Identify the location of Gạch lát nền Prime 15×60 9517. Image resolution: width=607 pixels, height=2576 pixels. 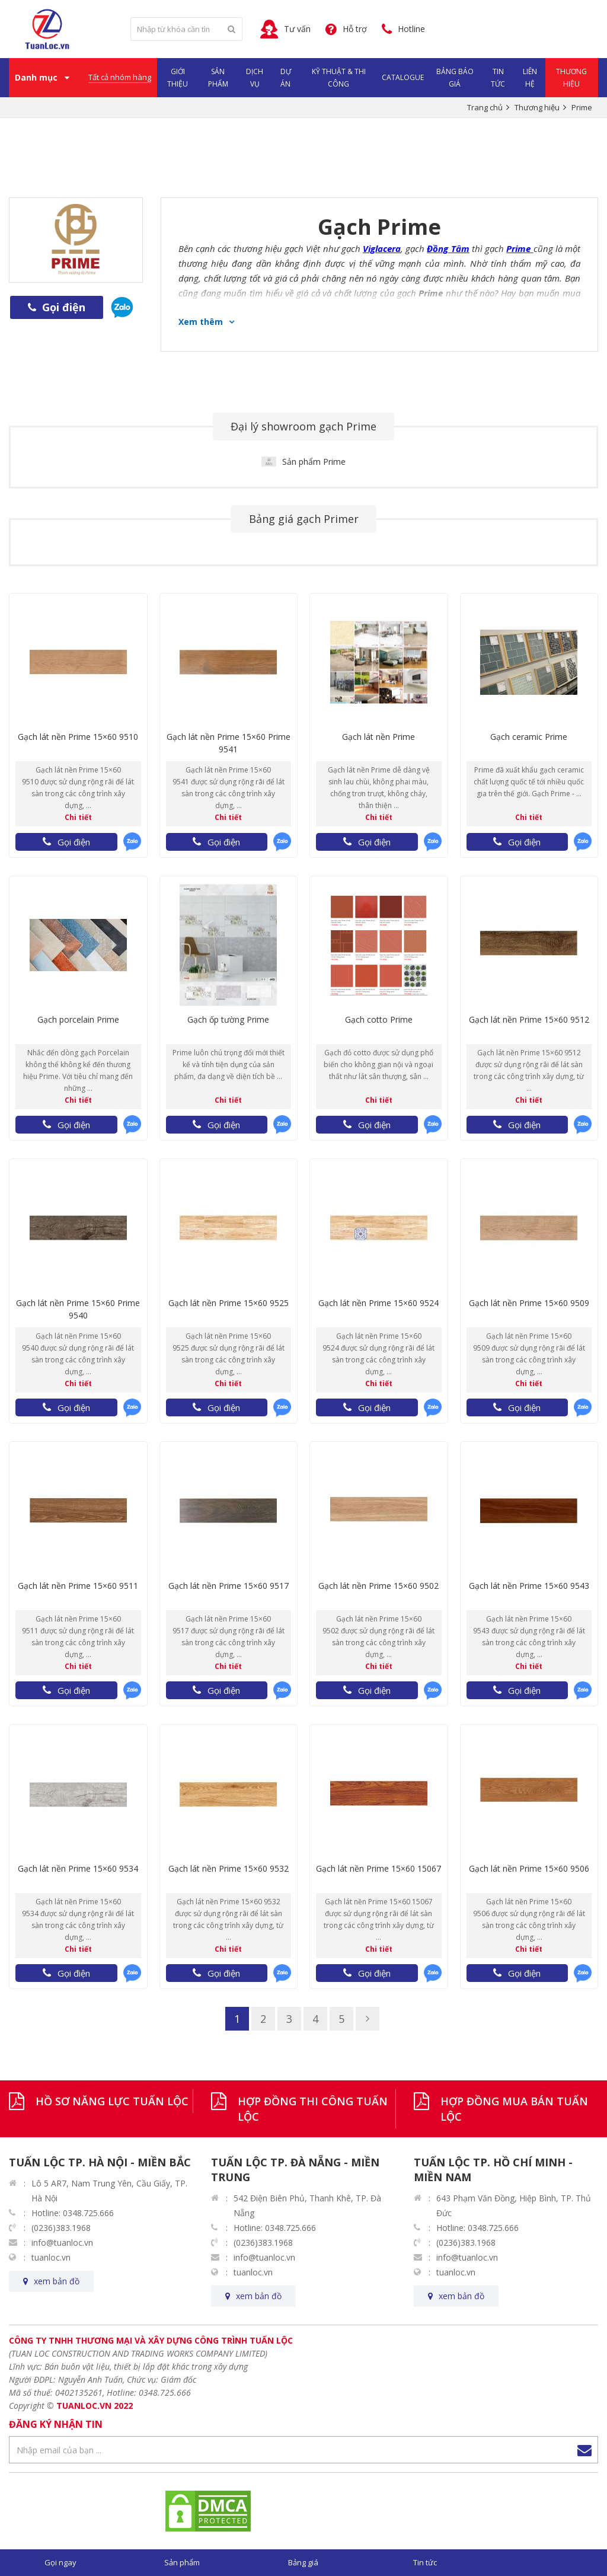
(228, 1585).